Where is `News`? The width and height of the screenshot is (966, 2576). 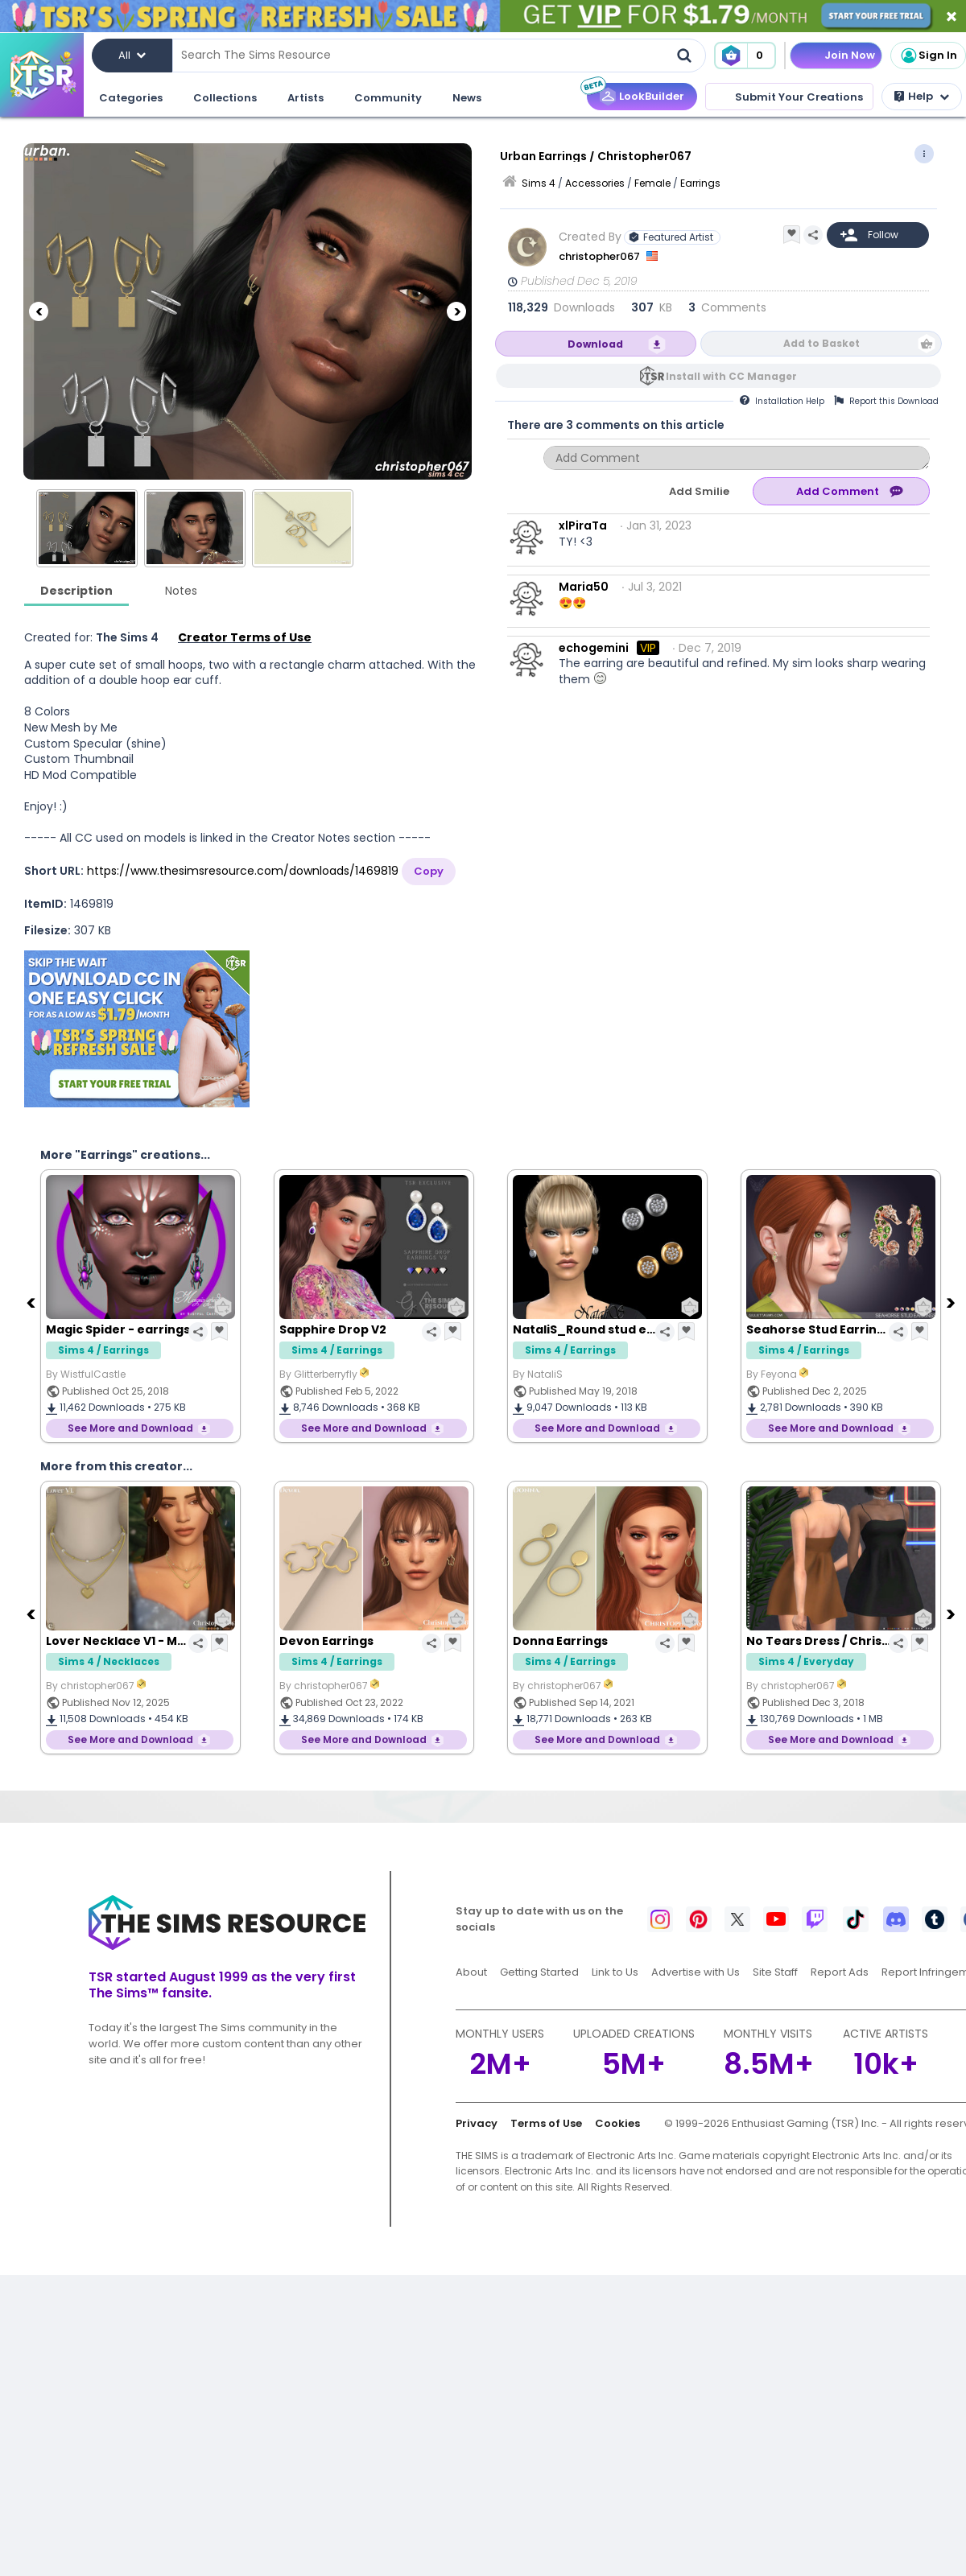
News is located at coordinates (466, 97).